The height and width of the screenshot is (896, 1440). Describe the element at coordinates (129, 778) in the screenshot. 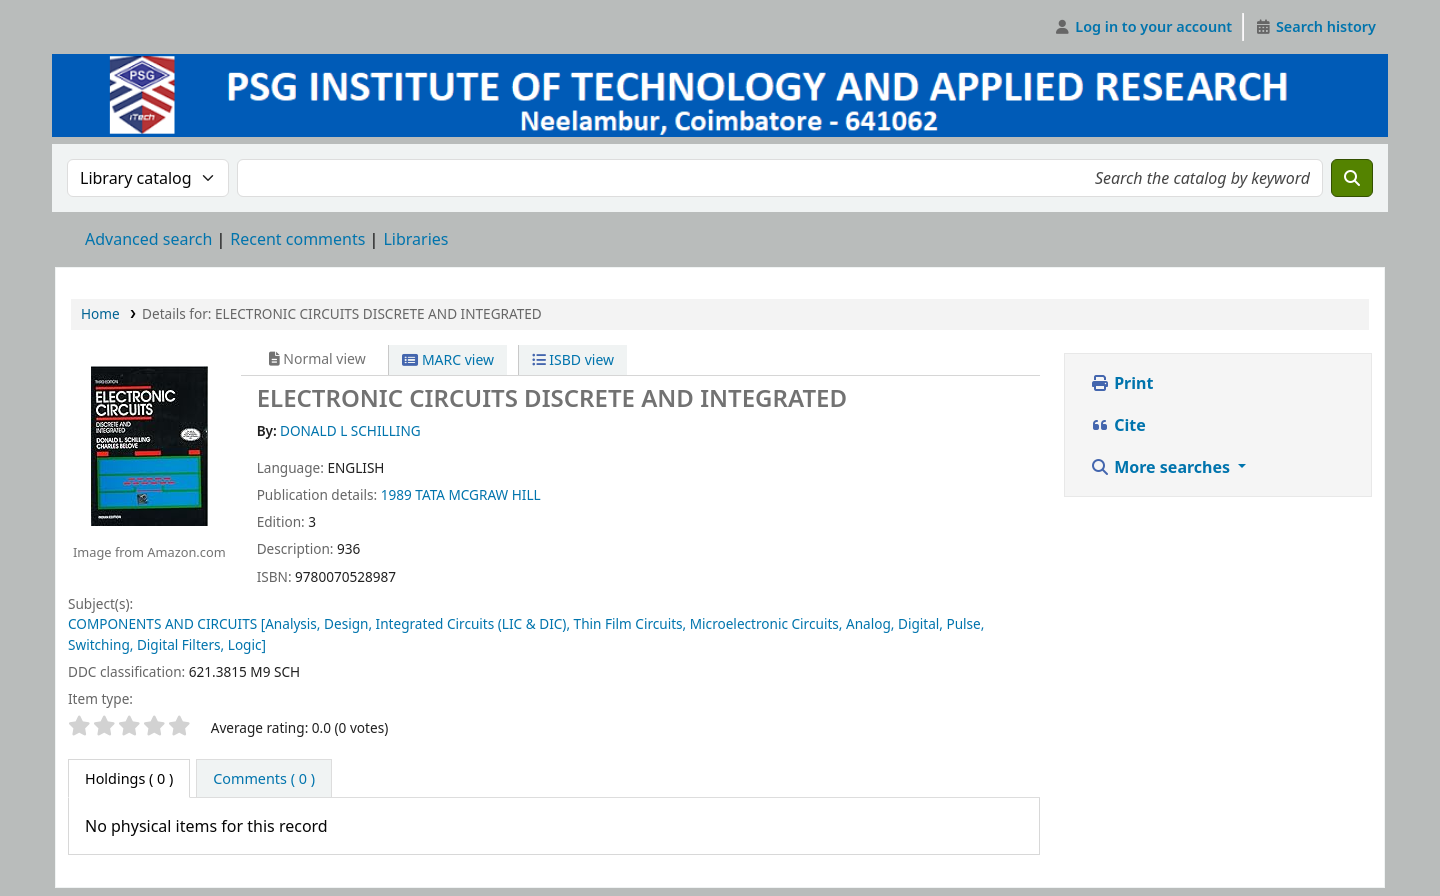

I see `( 0 ) [tab]` at that location.